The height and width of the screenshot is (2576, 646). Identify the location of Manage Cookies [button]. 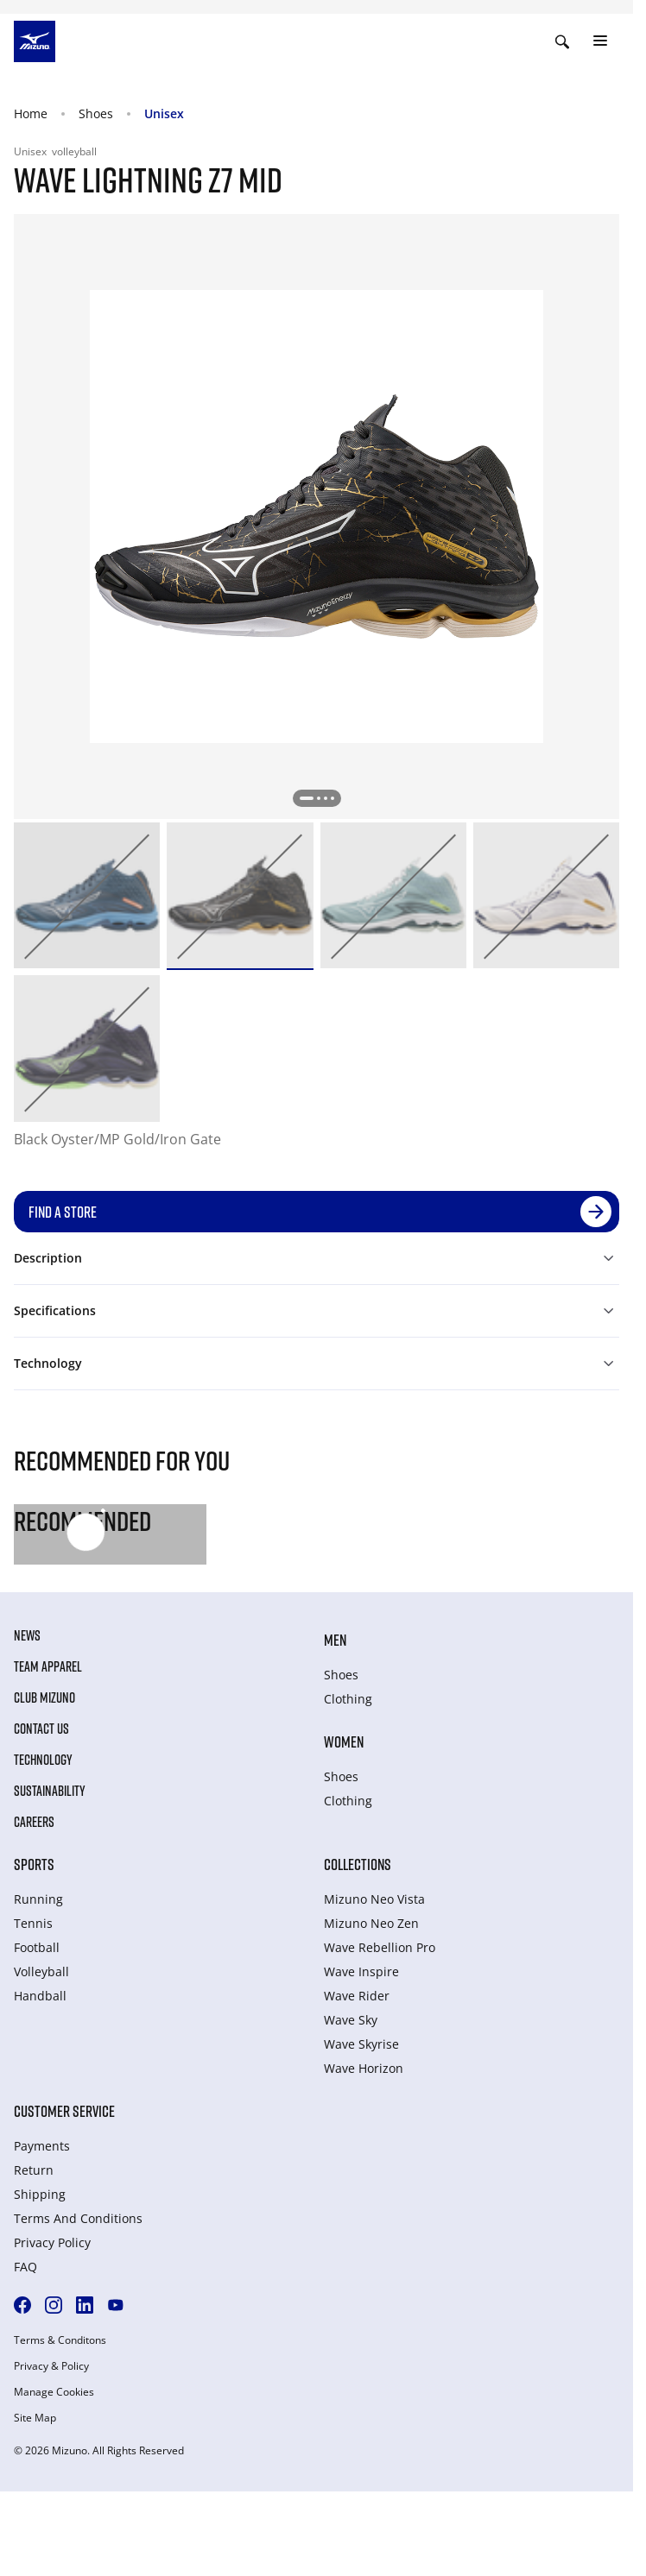
(54, 2392).